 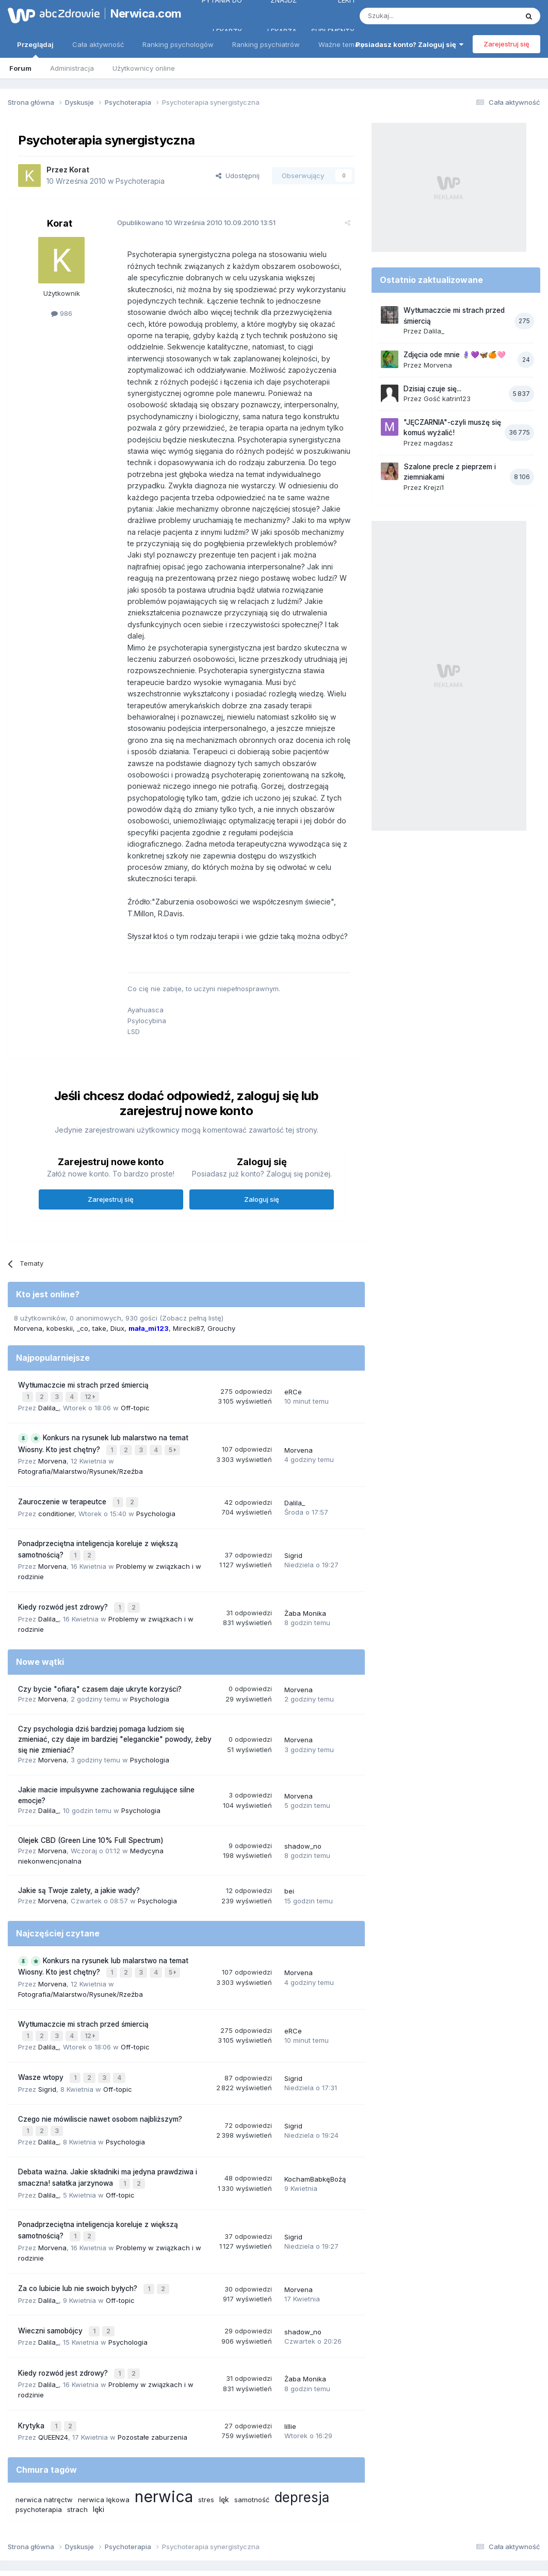 I want to click on Administracja, so click(x=72, y=68).